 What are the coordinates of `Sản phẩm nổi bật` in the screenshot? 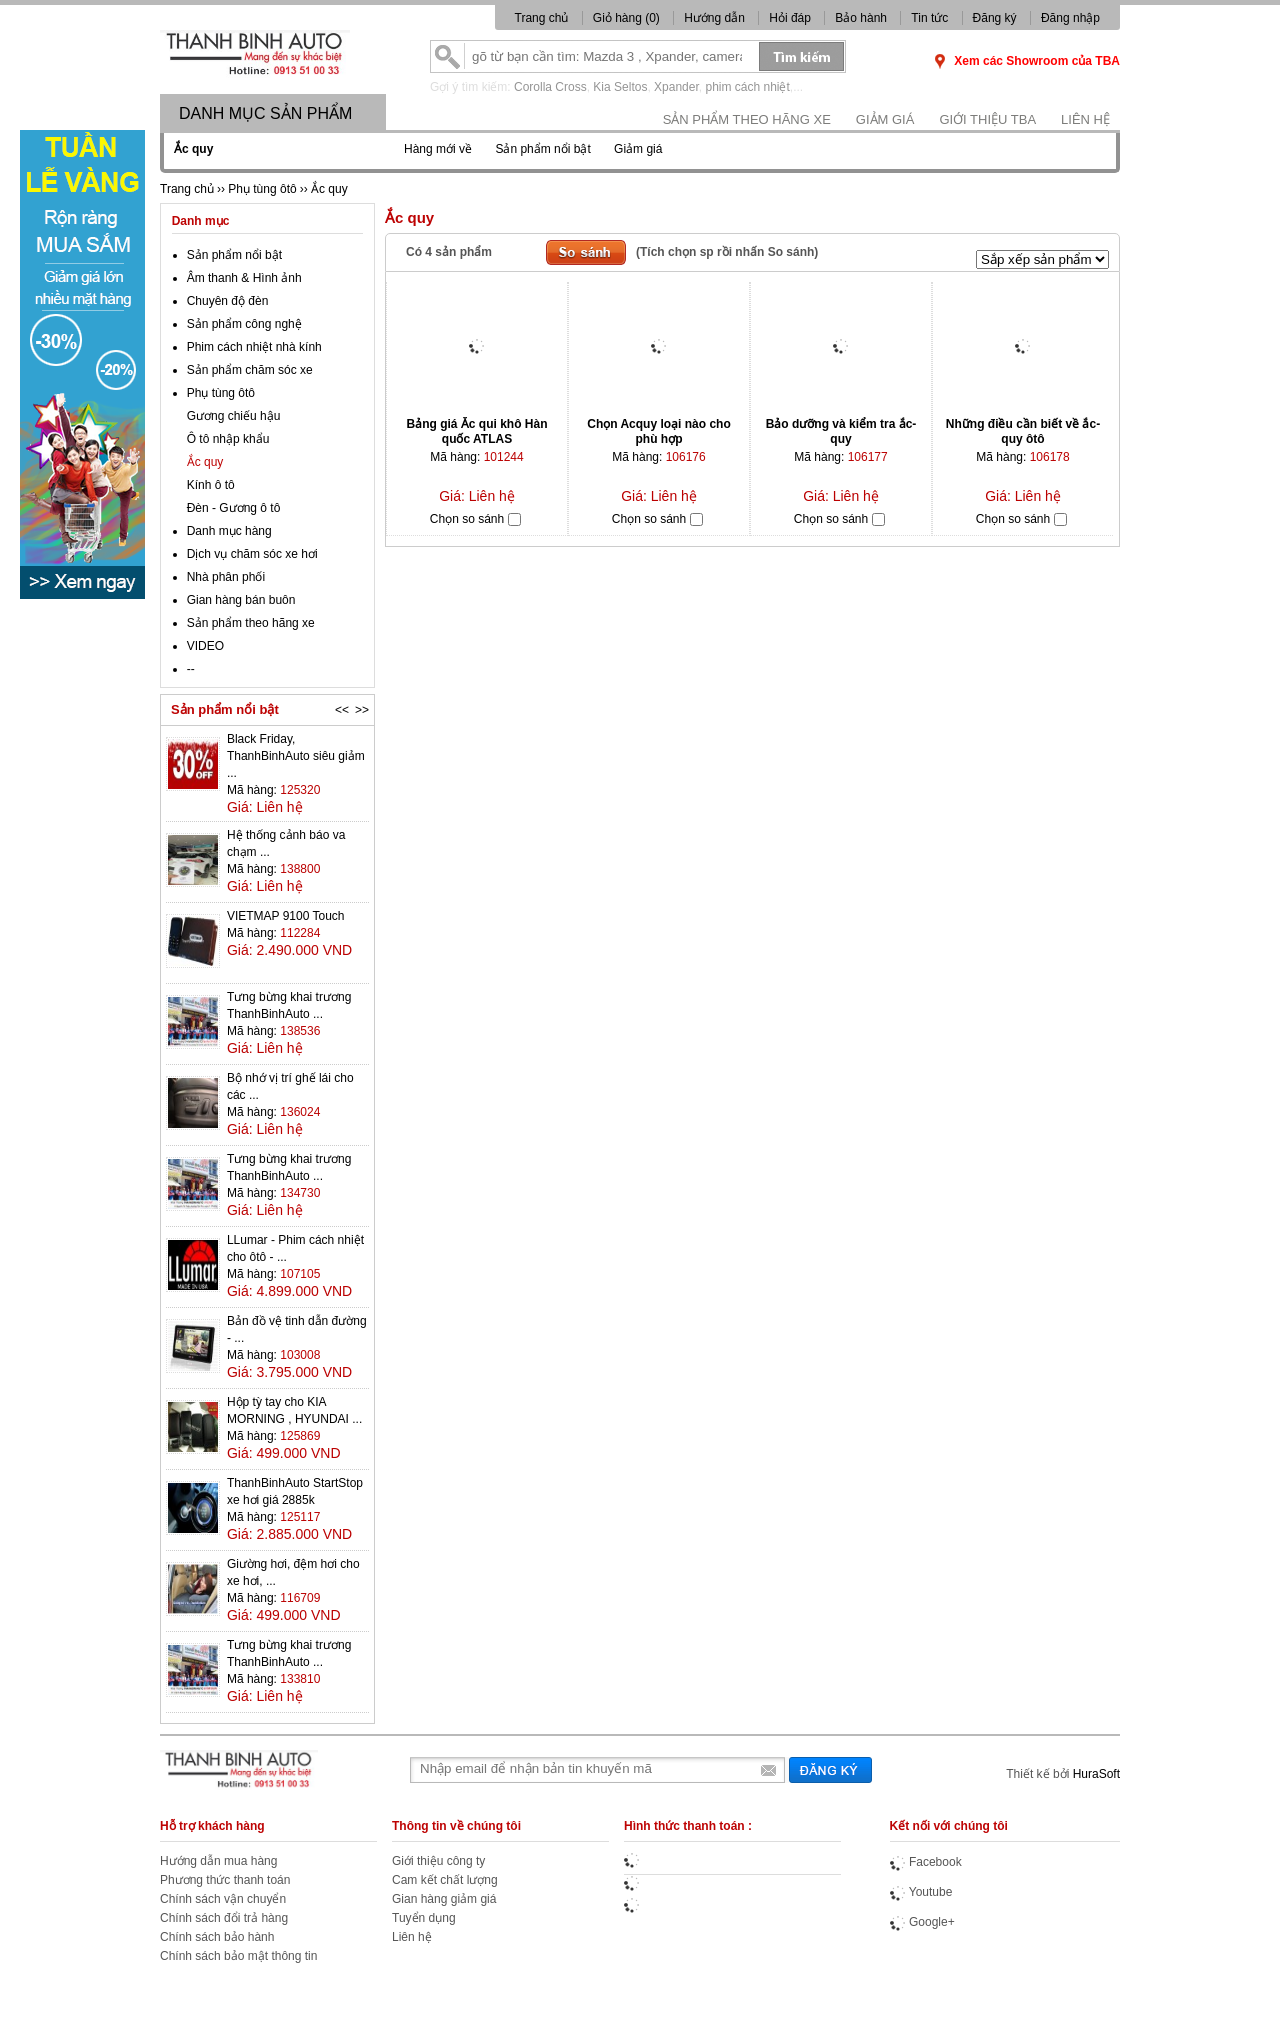 It's located at (542, 149).